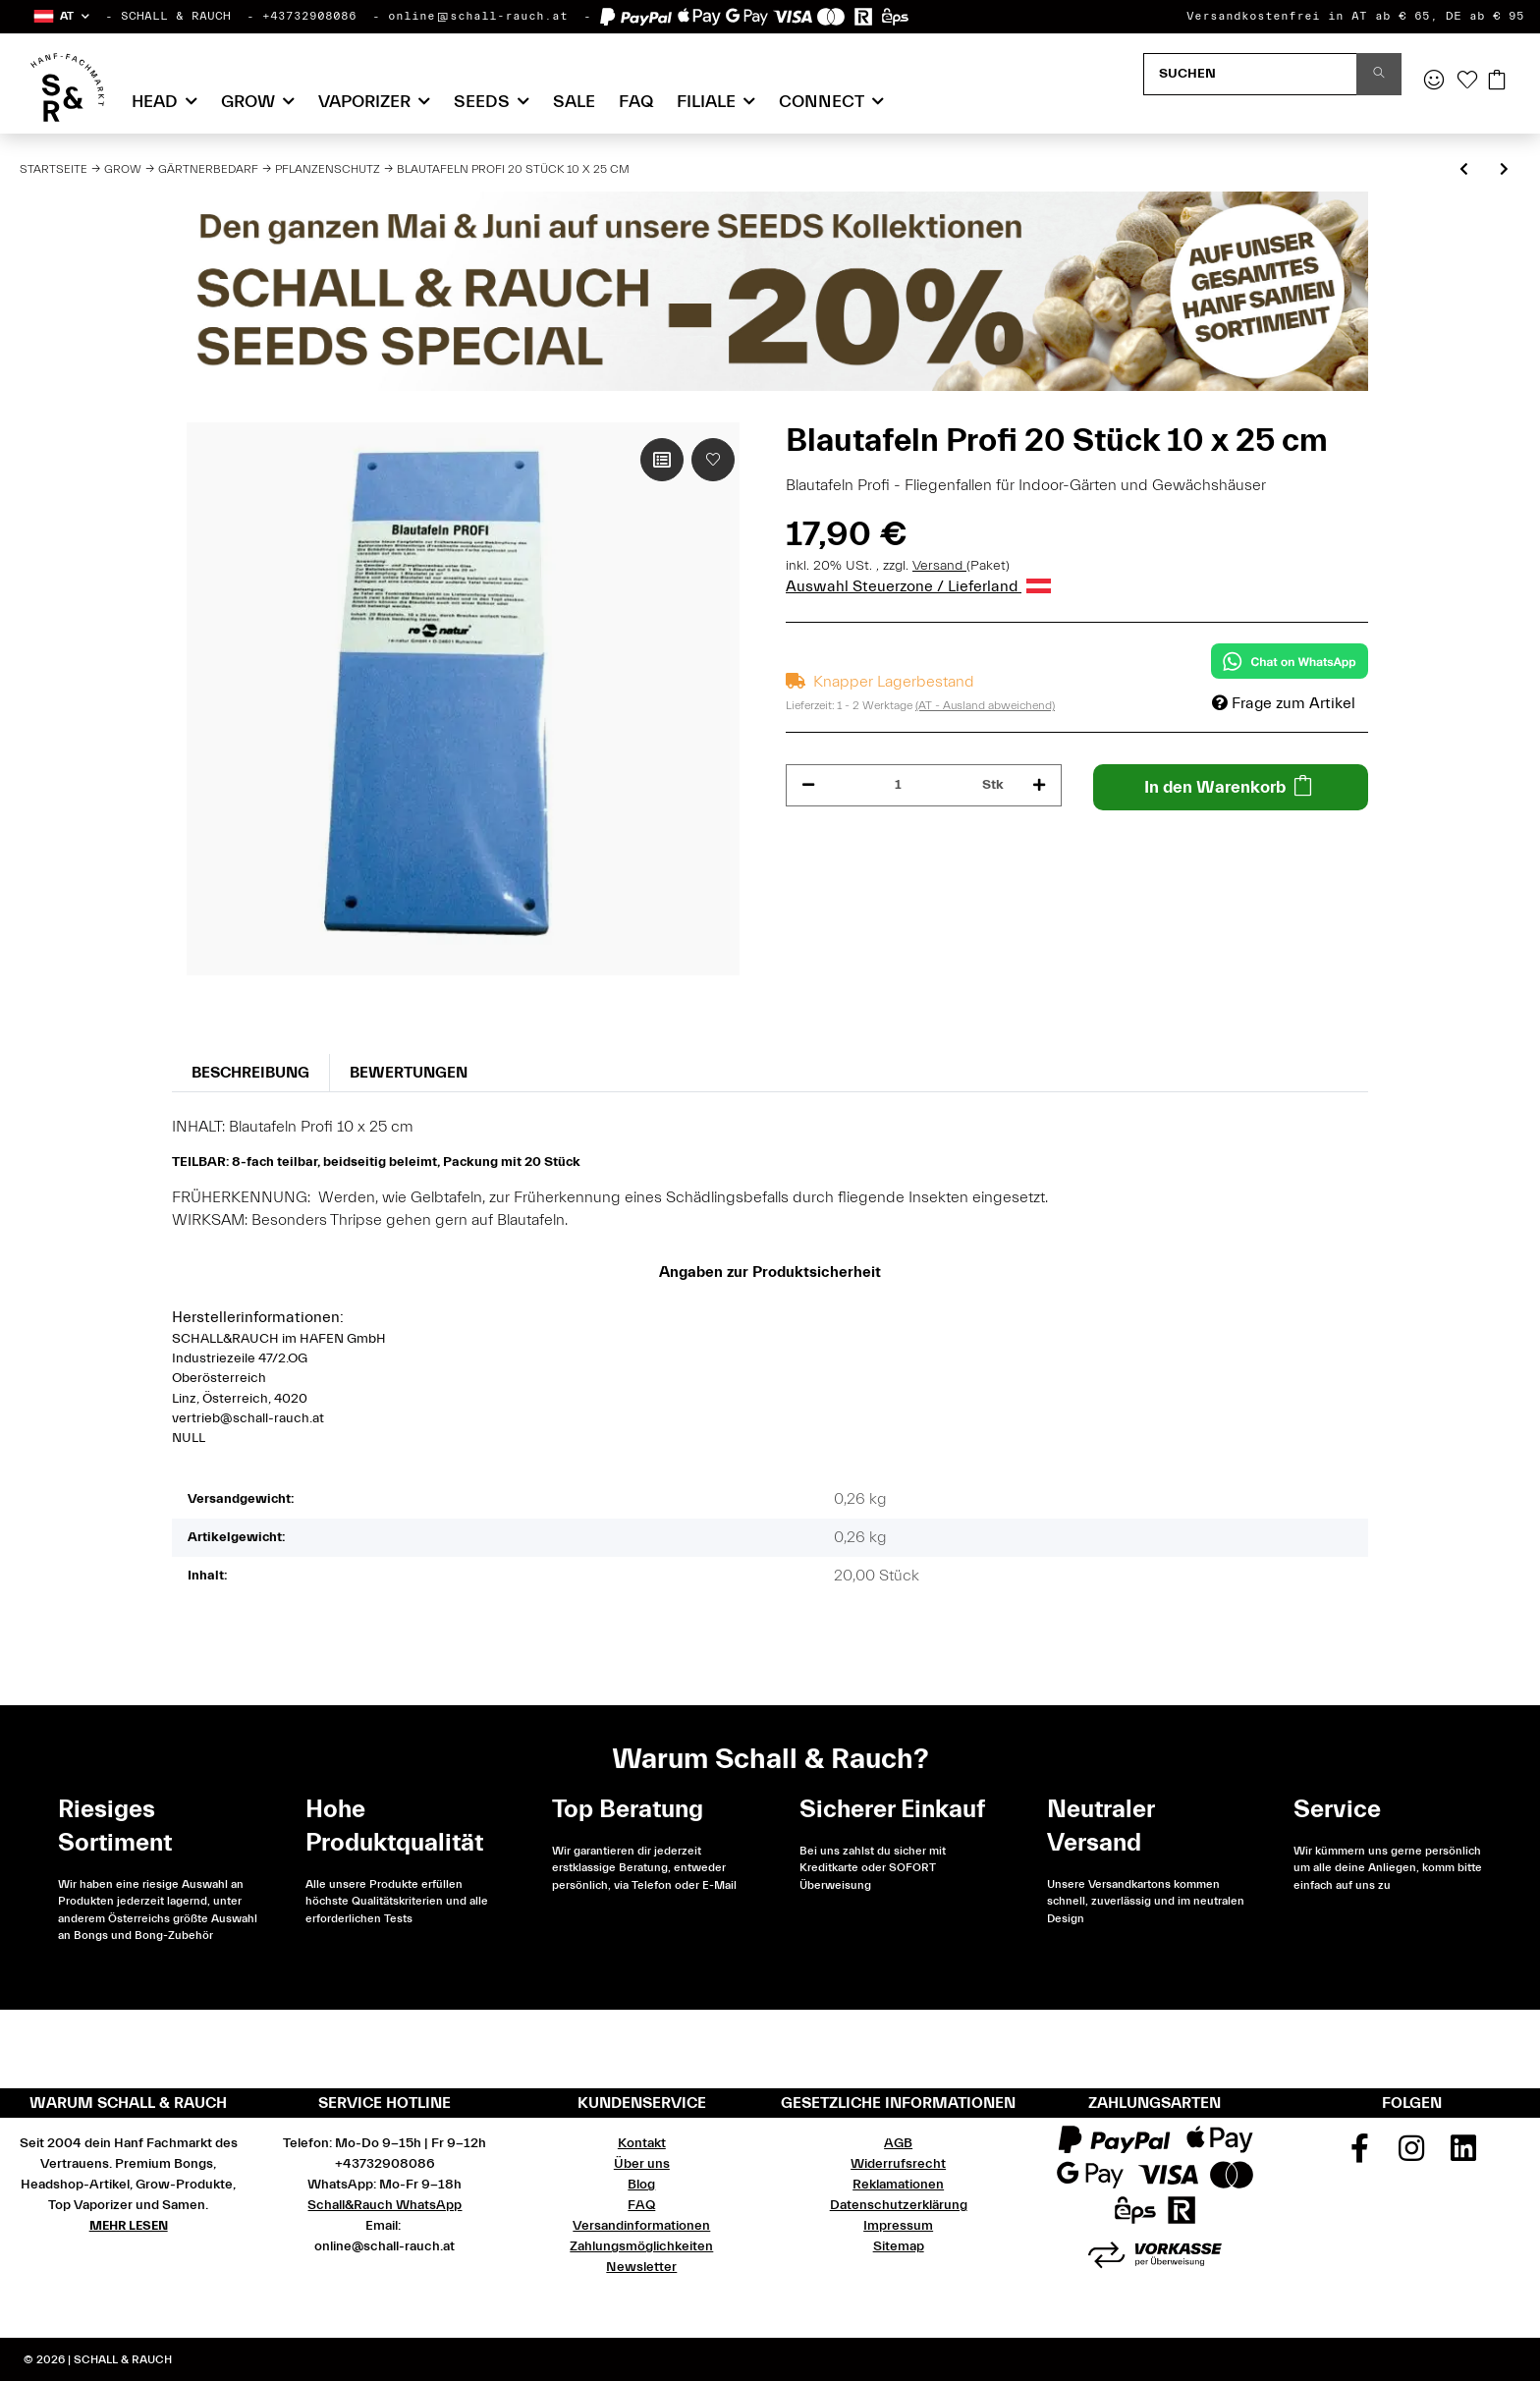 The image size is (1540, 2381). What do you see at coordinates (1504, 170) in the screenshot?
I see `[zum nächsten Artikel: Purolyt Desinfektions Konzentrat 500 ml]` at bounding box center [1504, 170].